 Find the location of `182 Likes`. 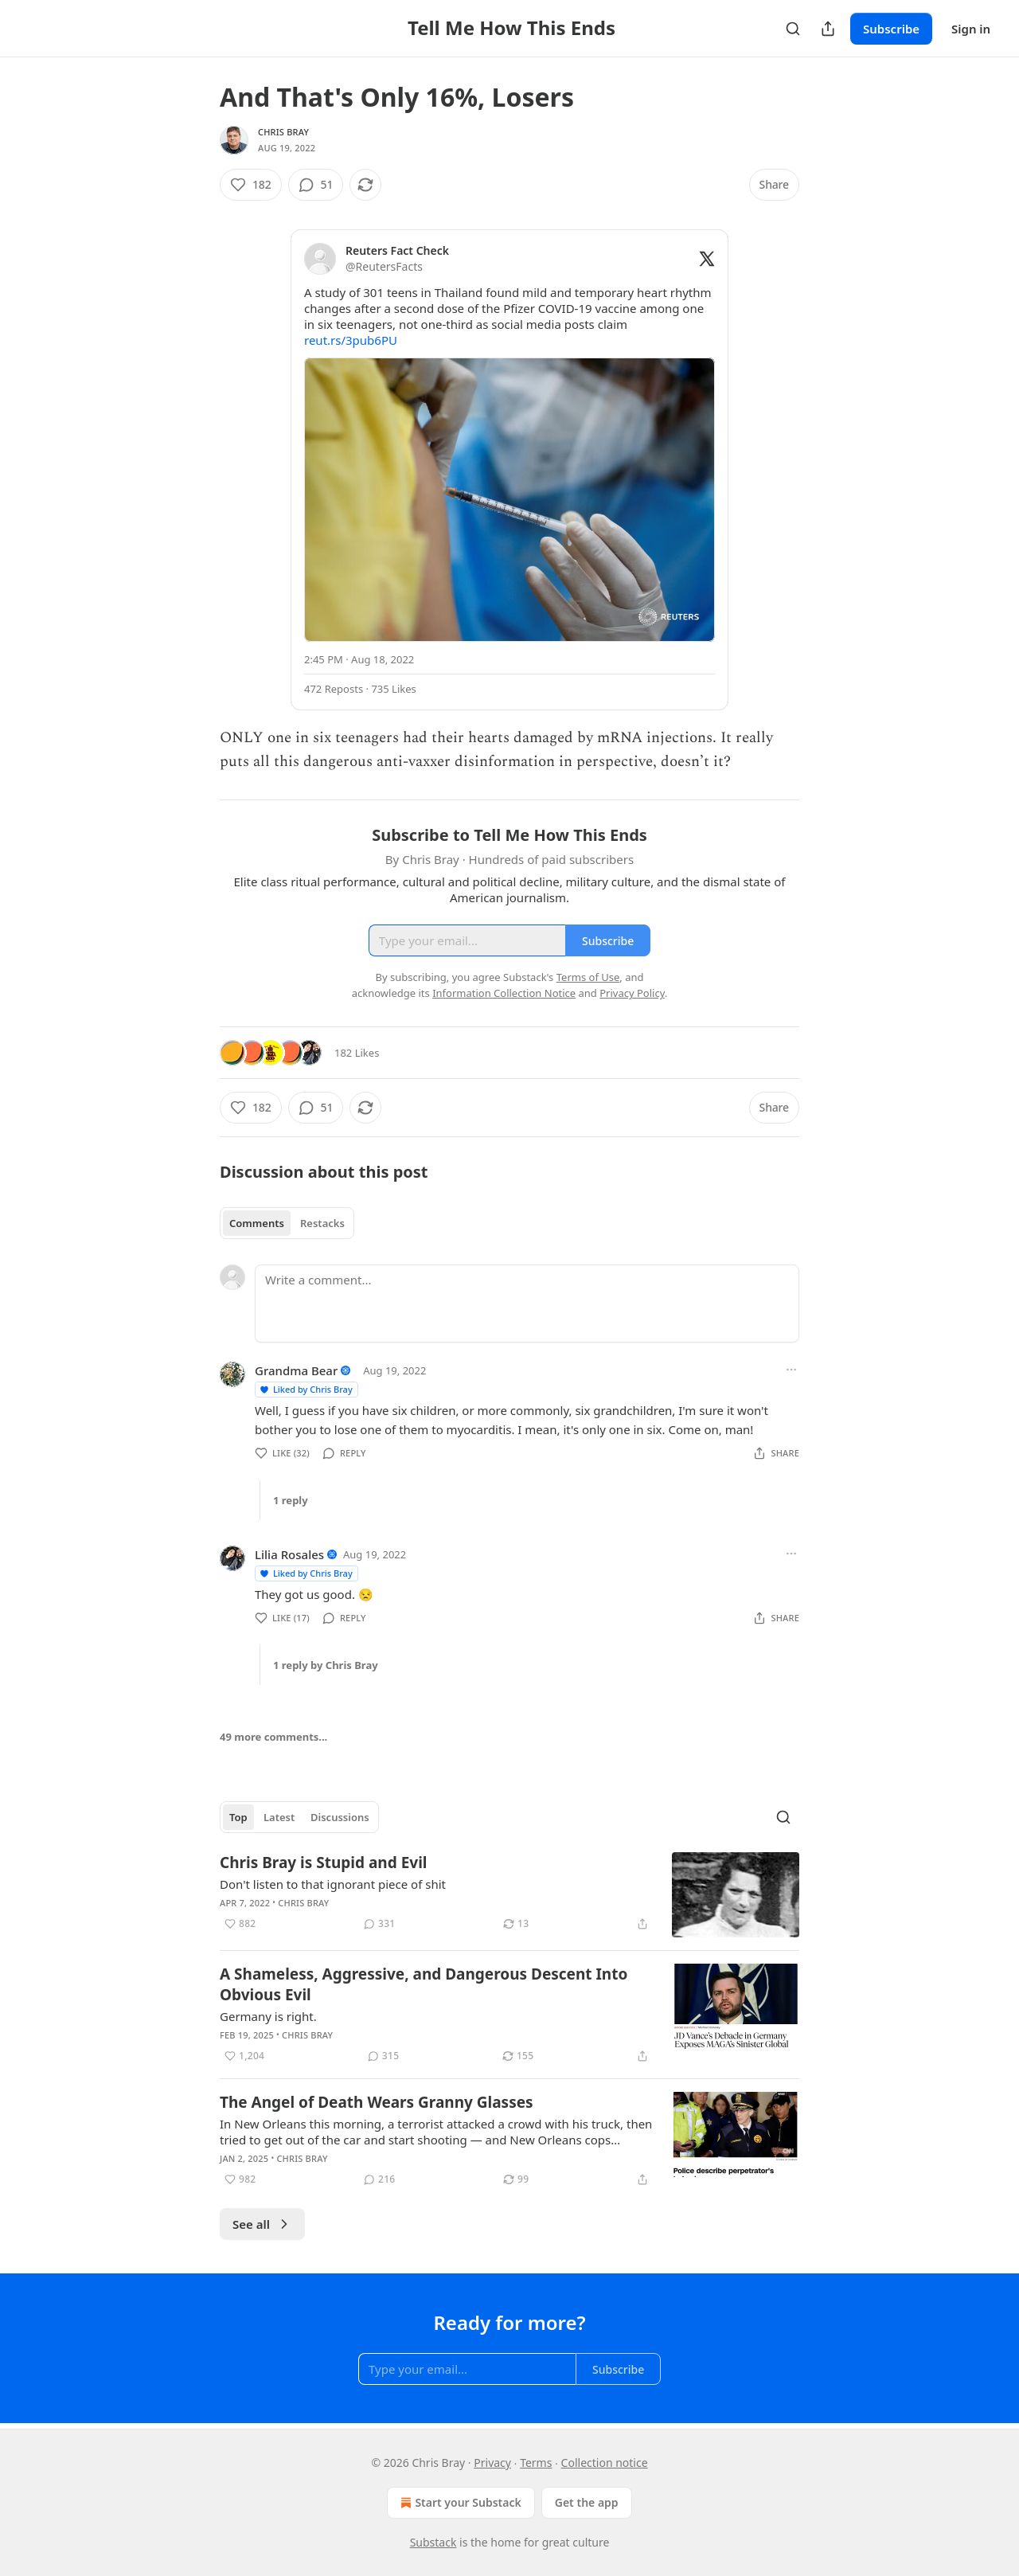

182 Likes is located at coordinates (356, 1053).